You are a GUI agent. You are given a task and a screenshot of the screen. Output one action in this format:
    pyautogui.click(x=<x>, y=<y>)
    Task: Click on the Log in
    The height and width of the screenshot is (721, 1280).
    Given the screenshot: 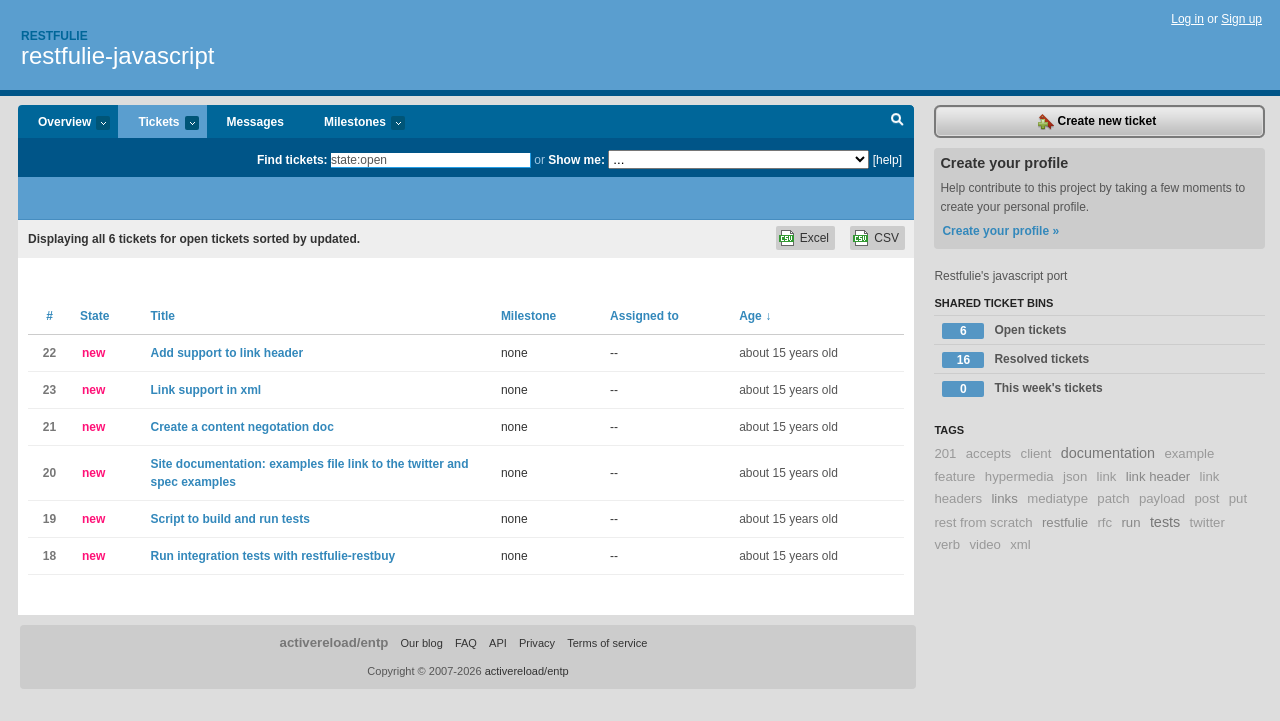 What is the action you would take?
    pyautogui.click(x=1187, y=19)
    